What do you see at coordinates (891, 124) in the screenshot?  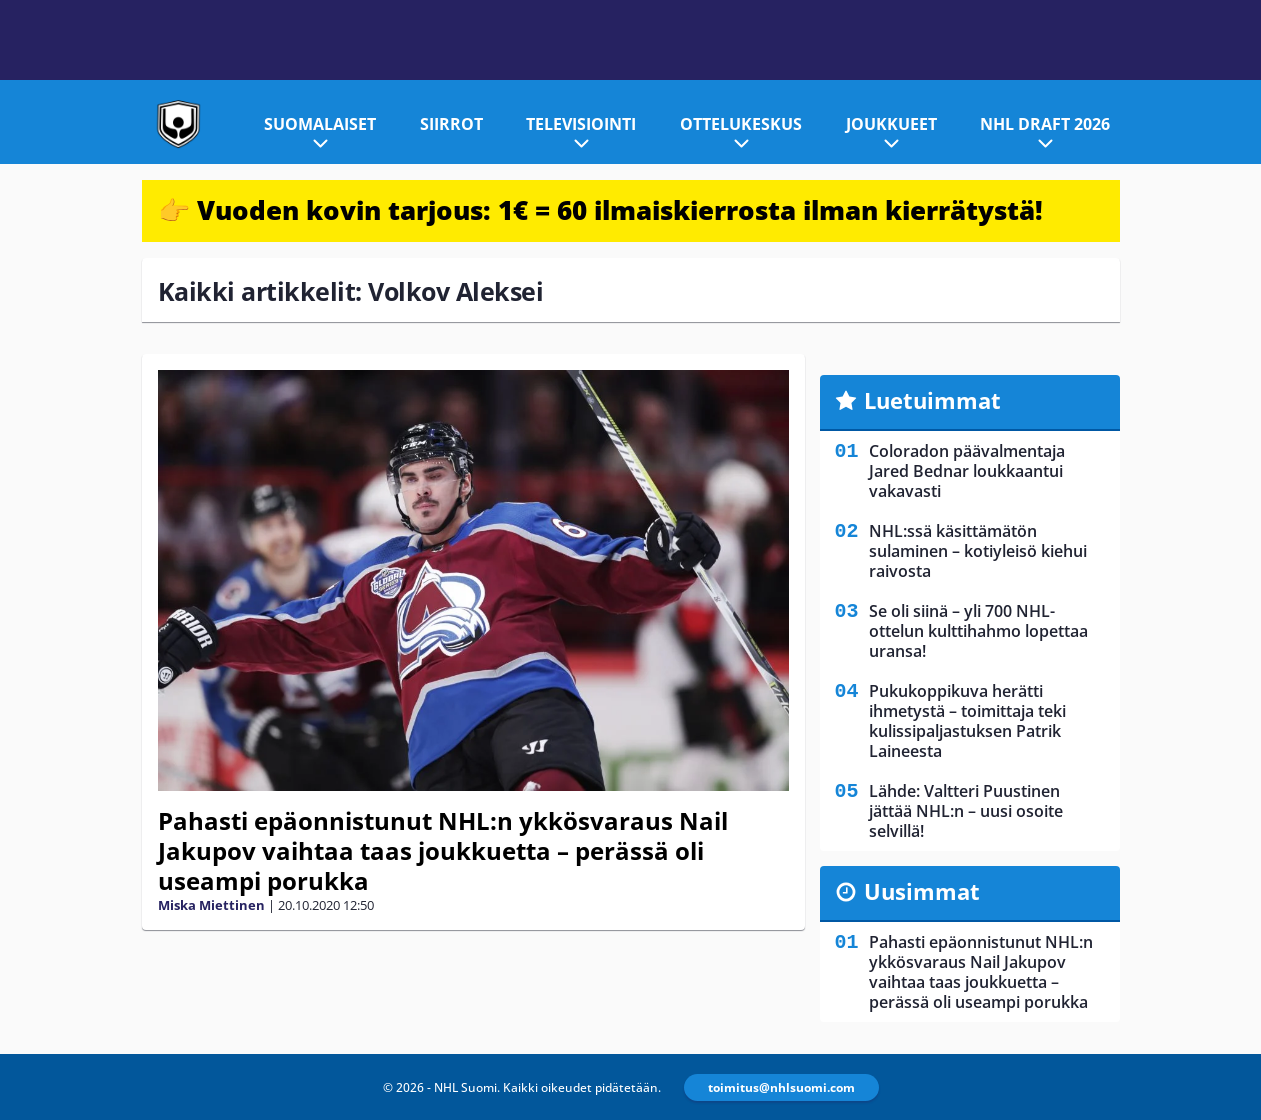 I see `Joukkueet` at bounding box center [891, 124].